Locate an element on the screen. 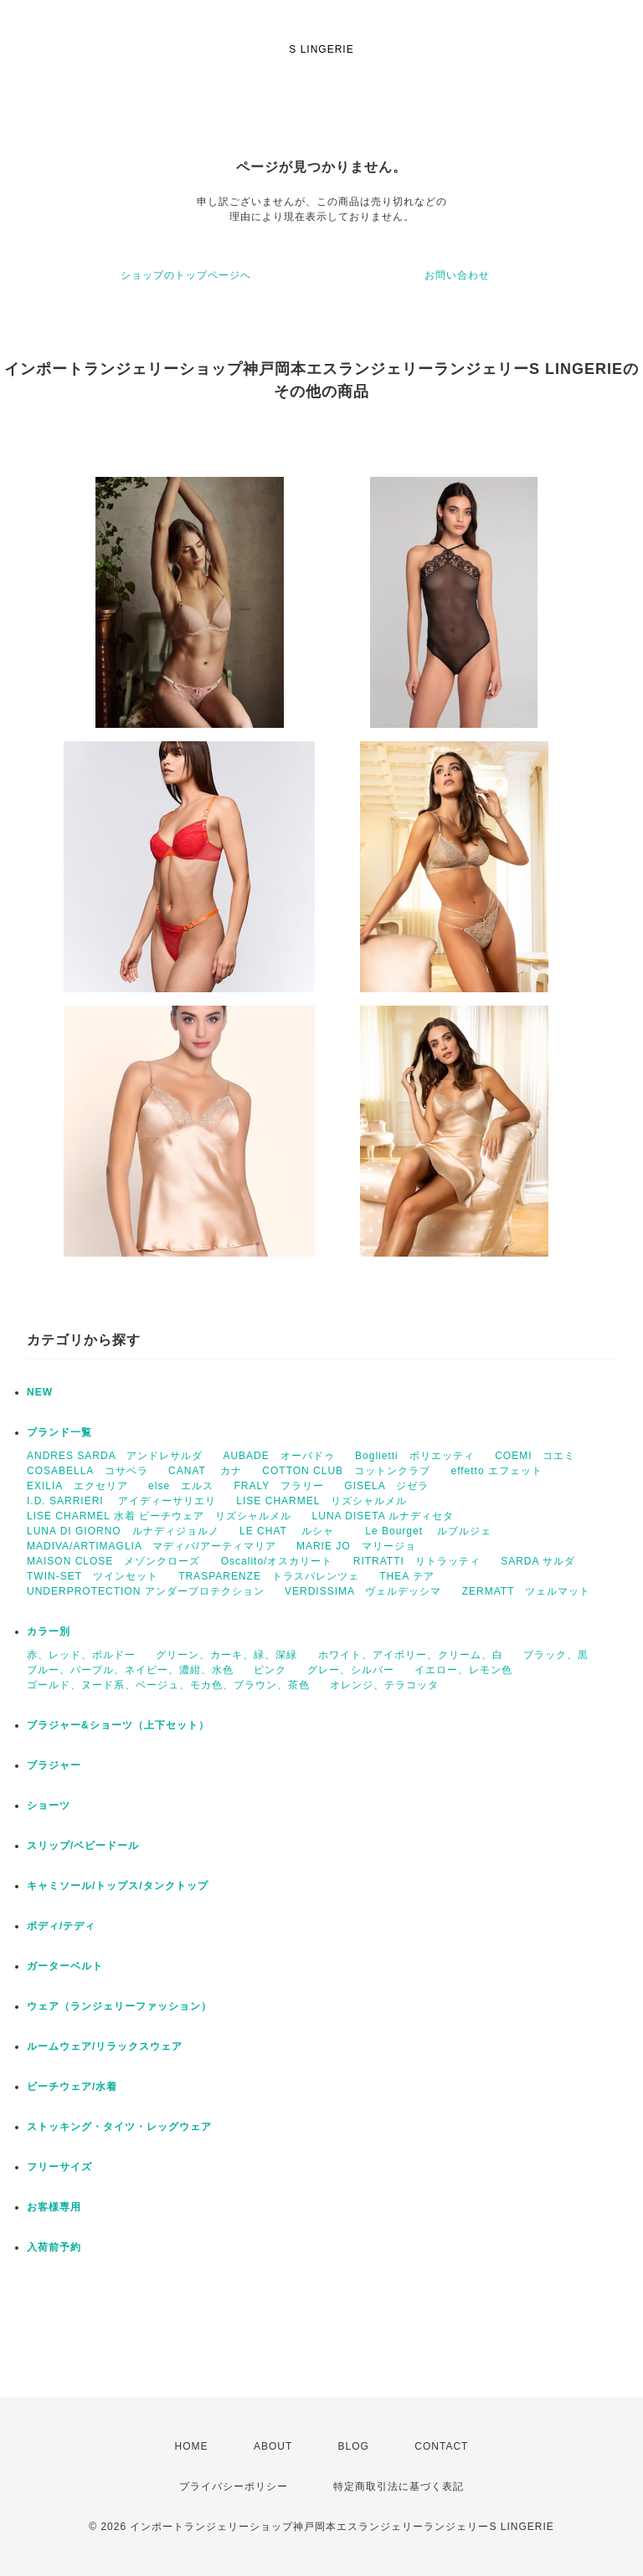  グレー、シルバー is located at coordinates (350, 1670).